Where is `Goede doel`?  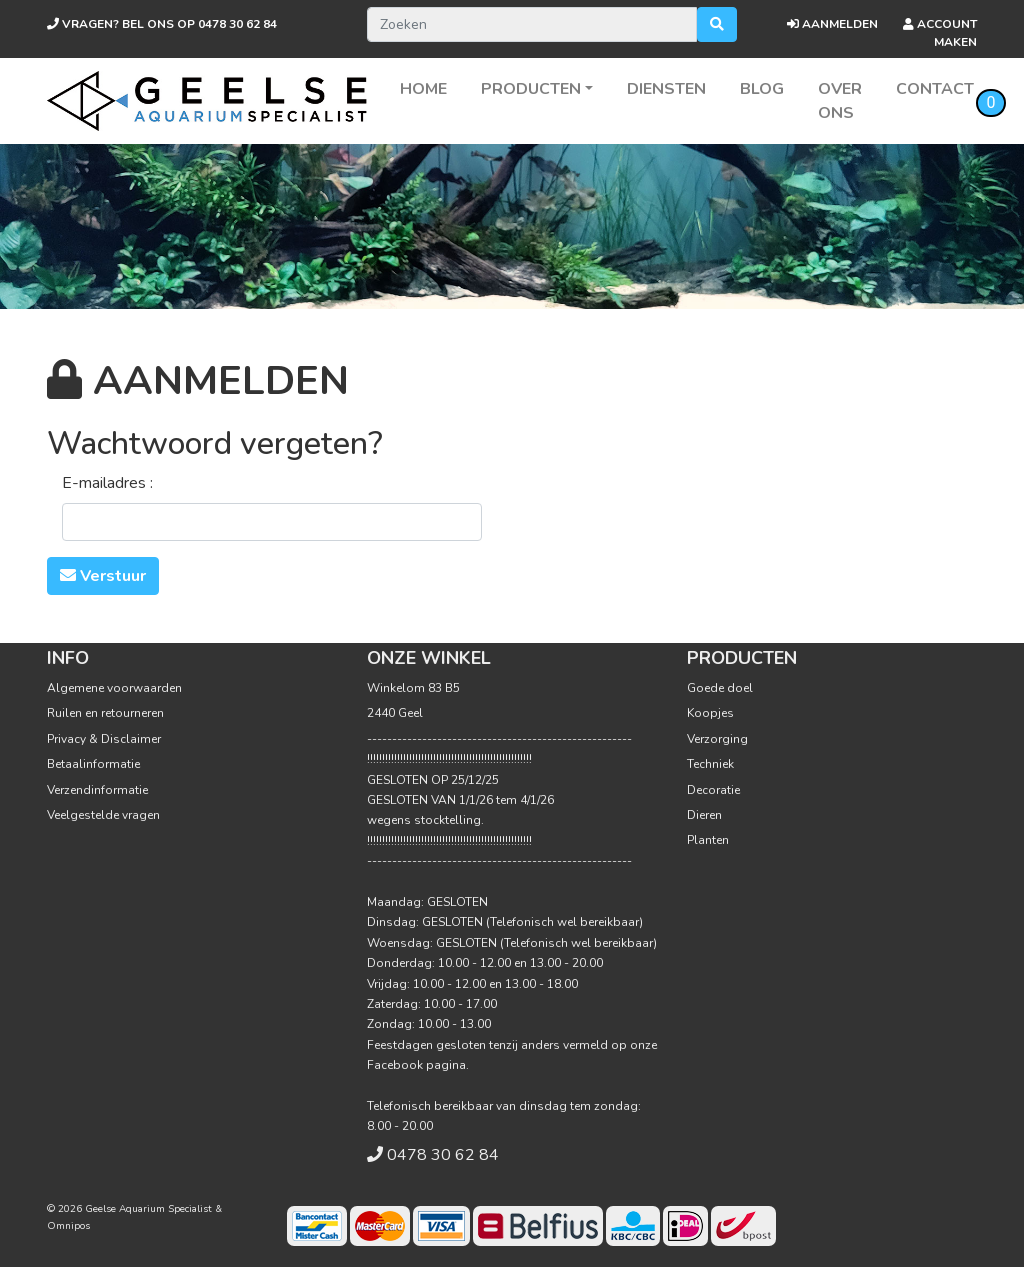
Goede doel is located at coordinates (720, 688).